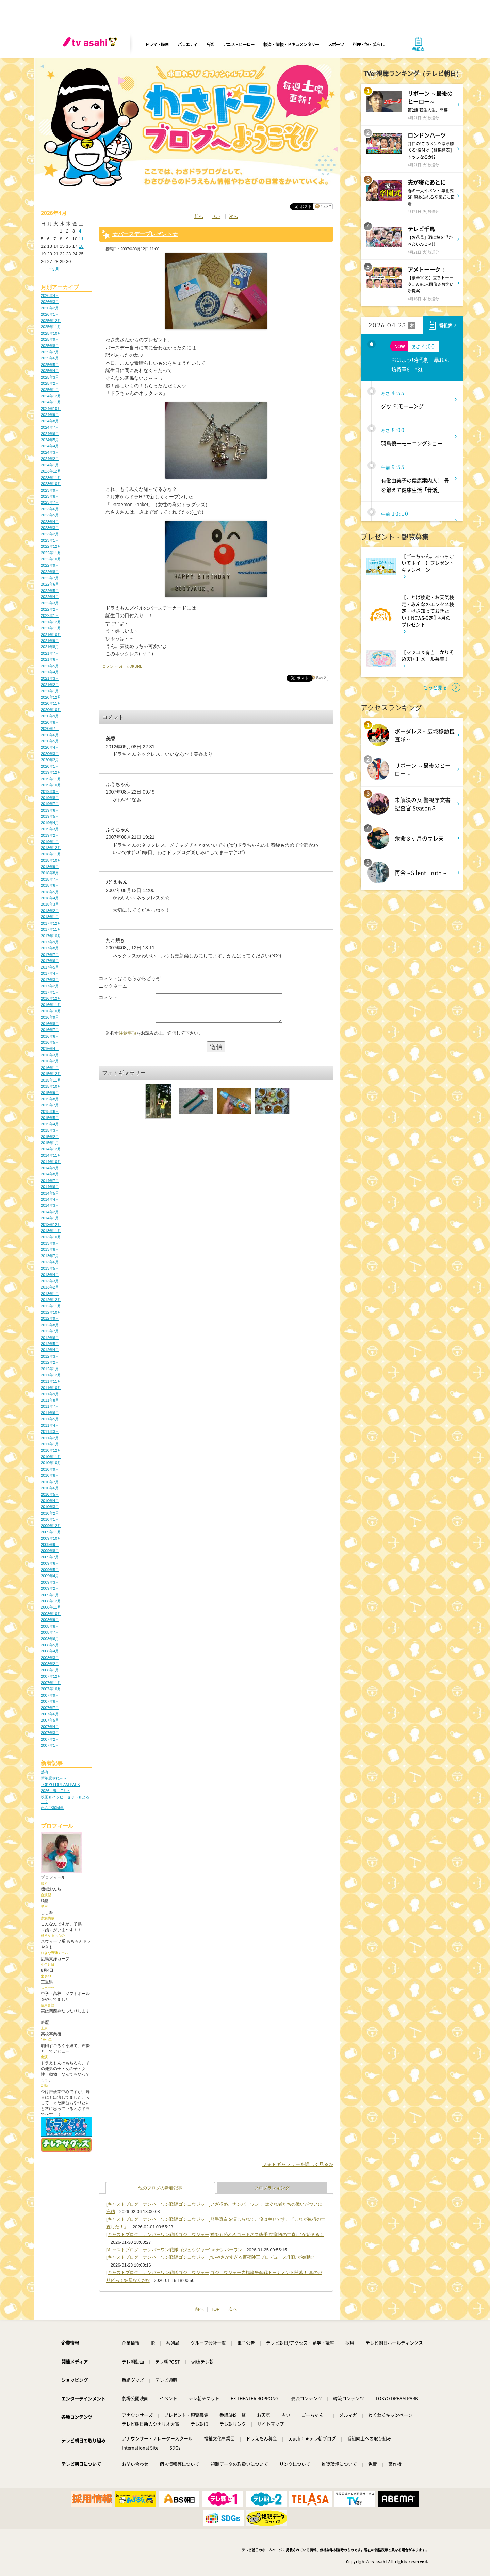 The image size is (490, 2576). What do you see at coordinates (50, 823) in the screenshot?
I see `2019年4月` at bounding box center [50, 823].